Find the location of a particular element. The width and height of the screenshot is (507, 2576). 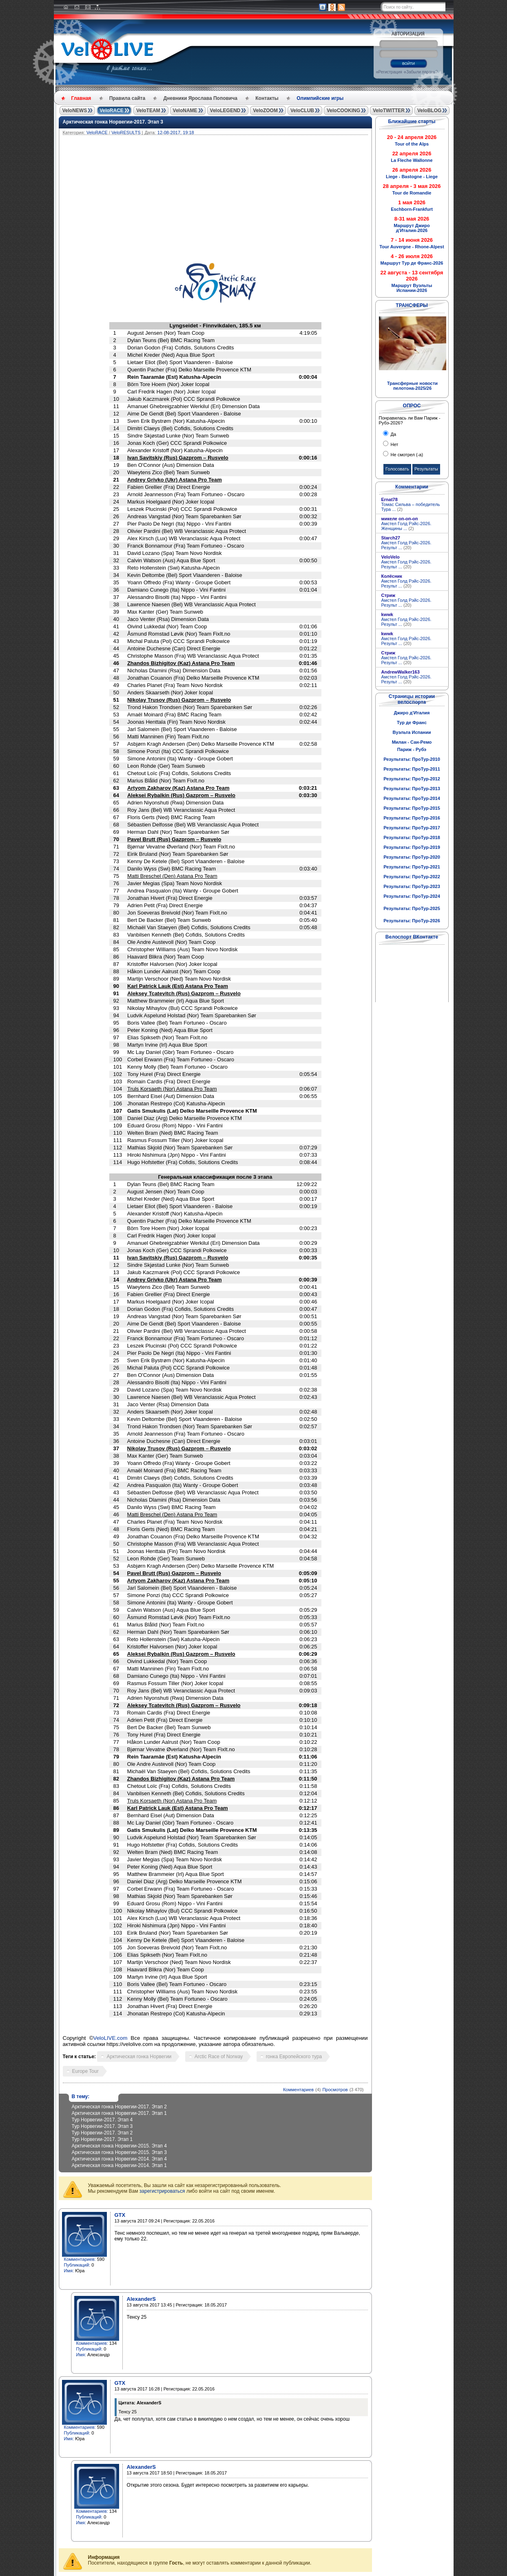

VeloZOOM is located at coordinates (265, 110).